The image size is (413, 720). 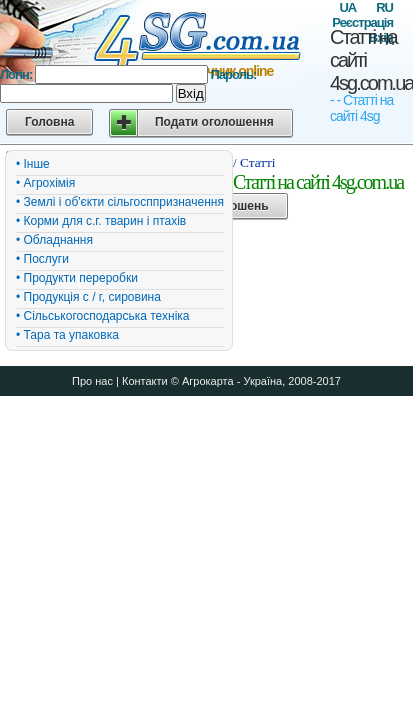 What do you see at coordinates (77, 278) in the screenshot?
I see `• Продукти переробки` at bounding box center [77, 278].